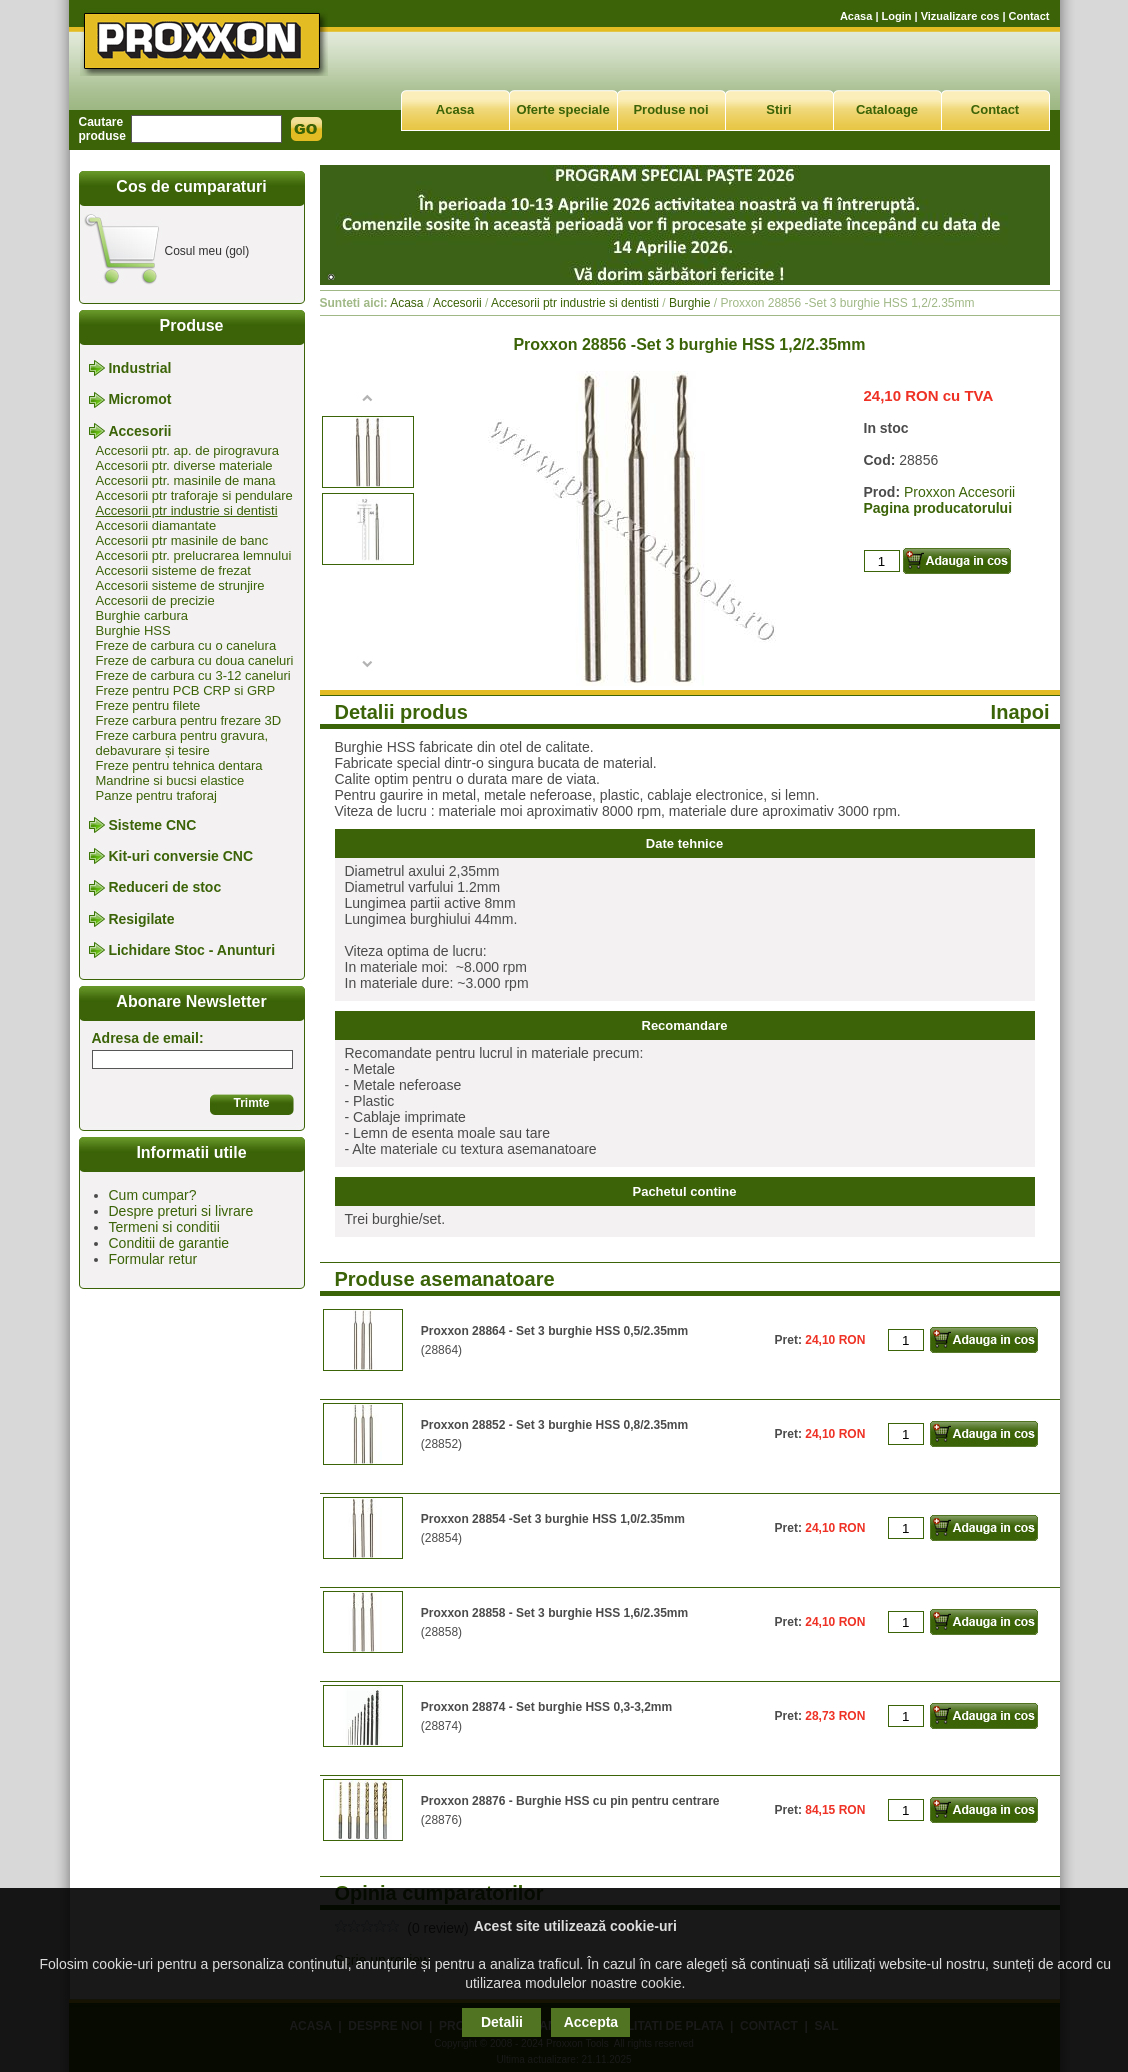 This screenshot has width=1128, height=2072. I want to click on Accesorii ptr. diverse materiale, so click(184, 465).